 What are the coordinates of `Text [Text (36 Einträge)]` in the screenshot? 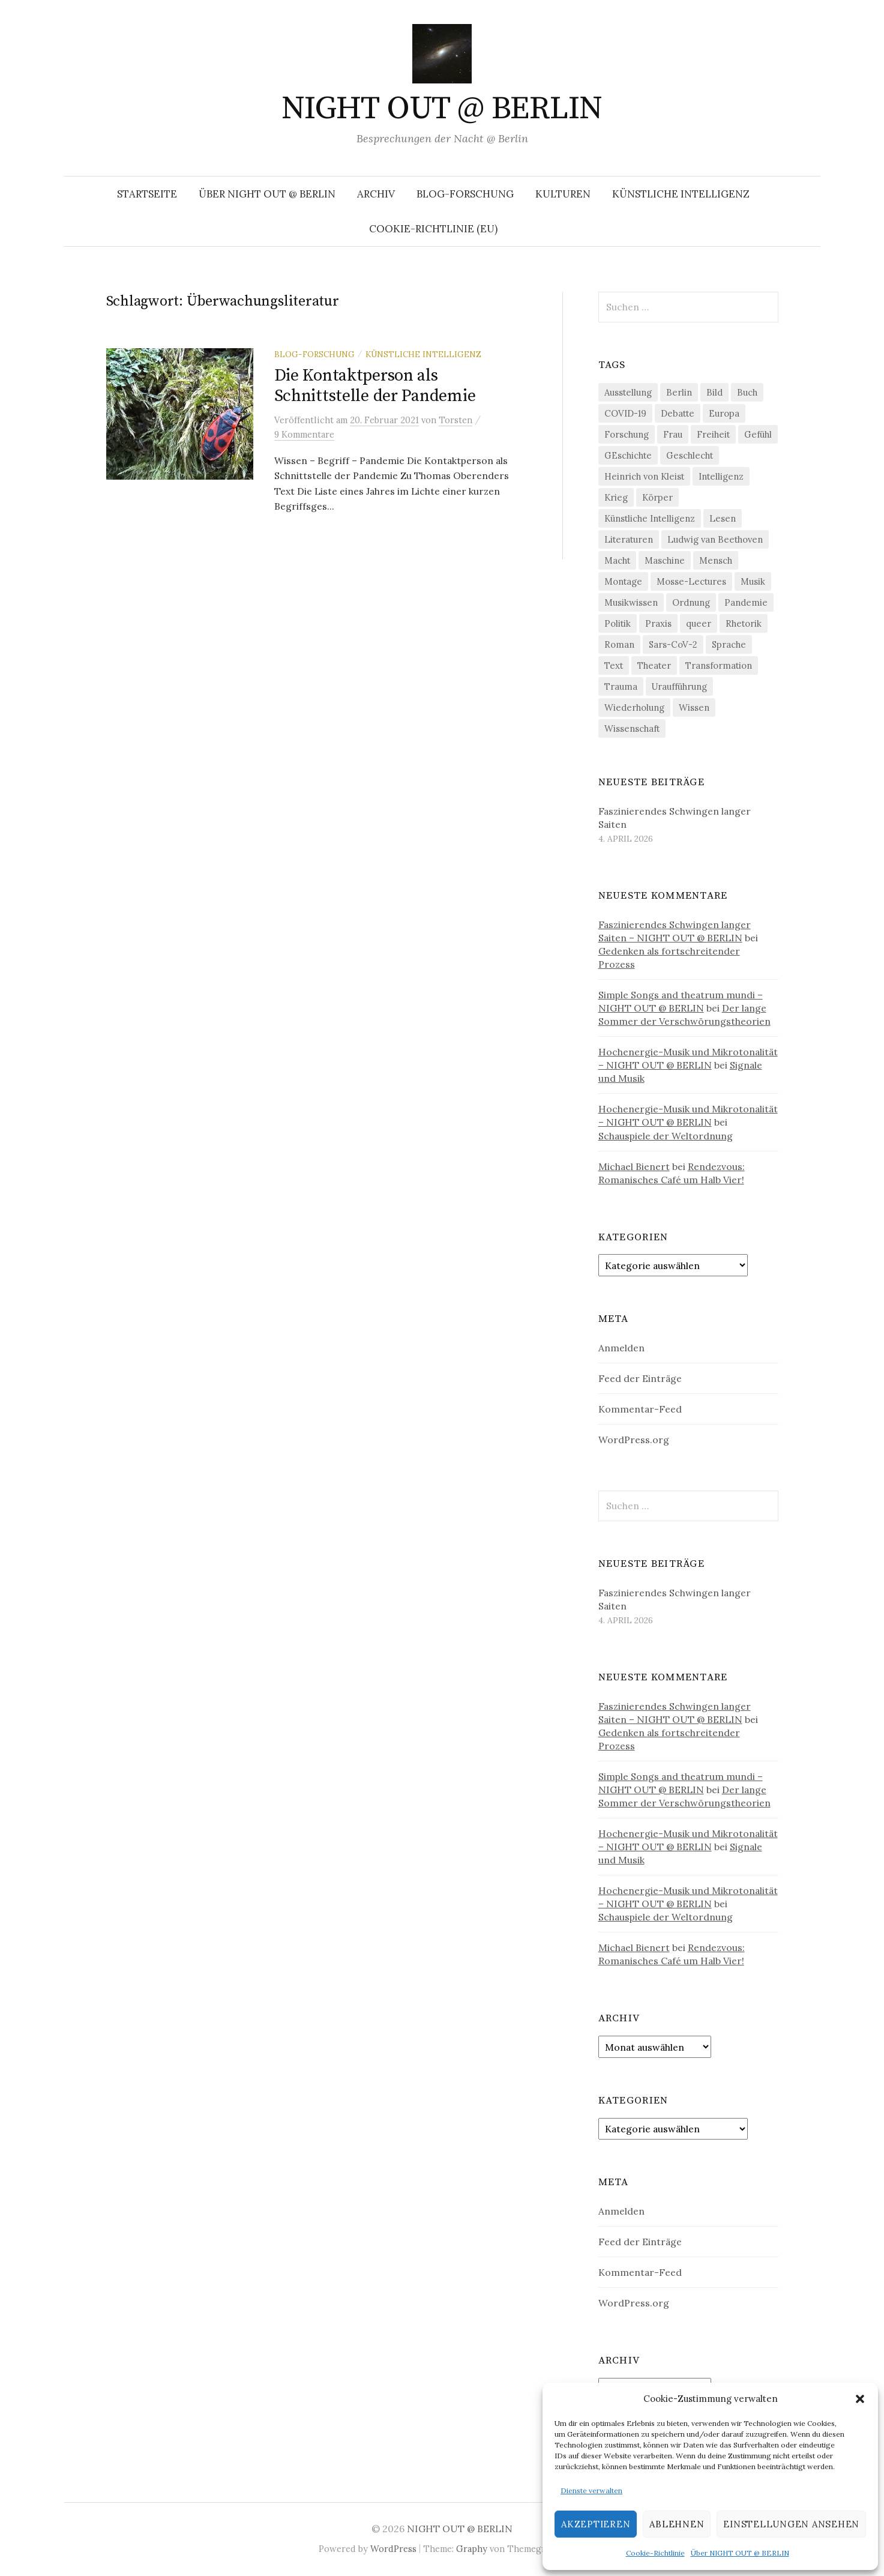 It's located at (613, 665).